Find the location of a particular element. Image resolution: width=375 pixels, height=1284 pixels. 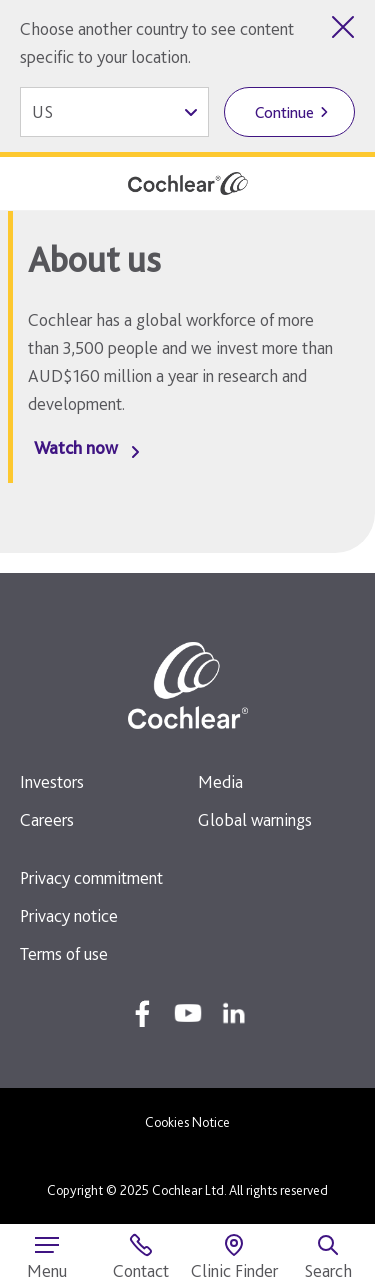

[Close country selector] is located at coordinates (343, 27).